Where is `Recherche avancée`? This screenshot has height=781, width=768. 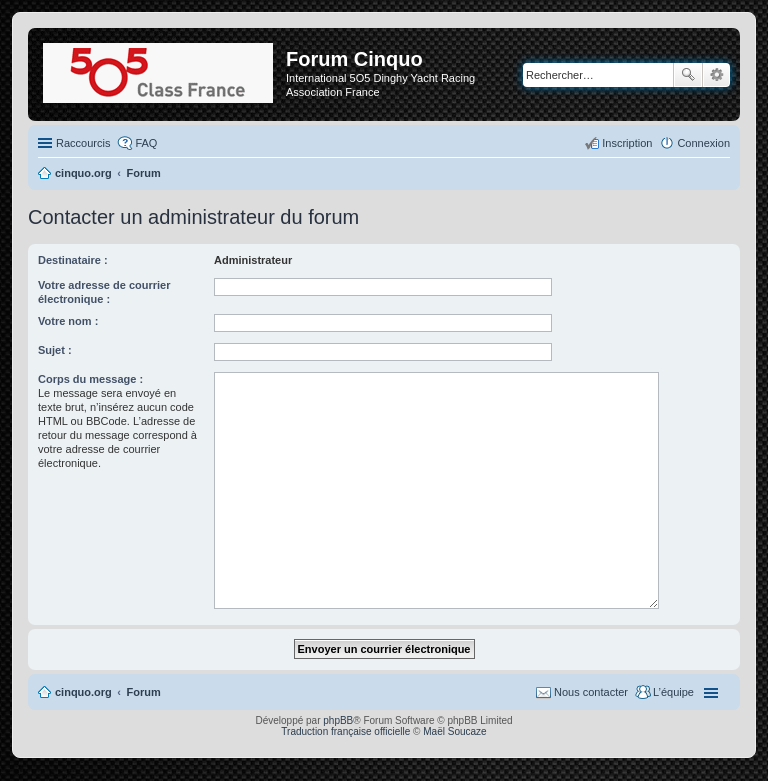 Recherche avancée is located at coordinates (716, 75).